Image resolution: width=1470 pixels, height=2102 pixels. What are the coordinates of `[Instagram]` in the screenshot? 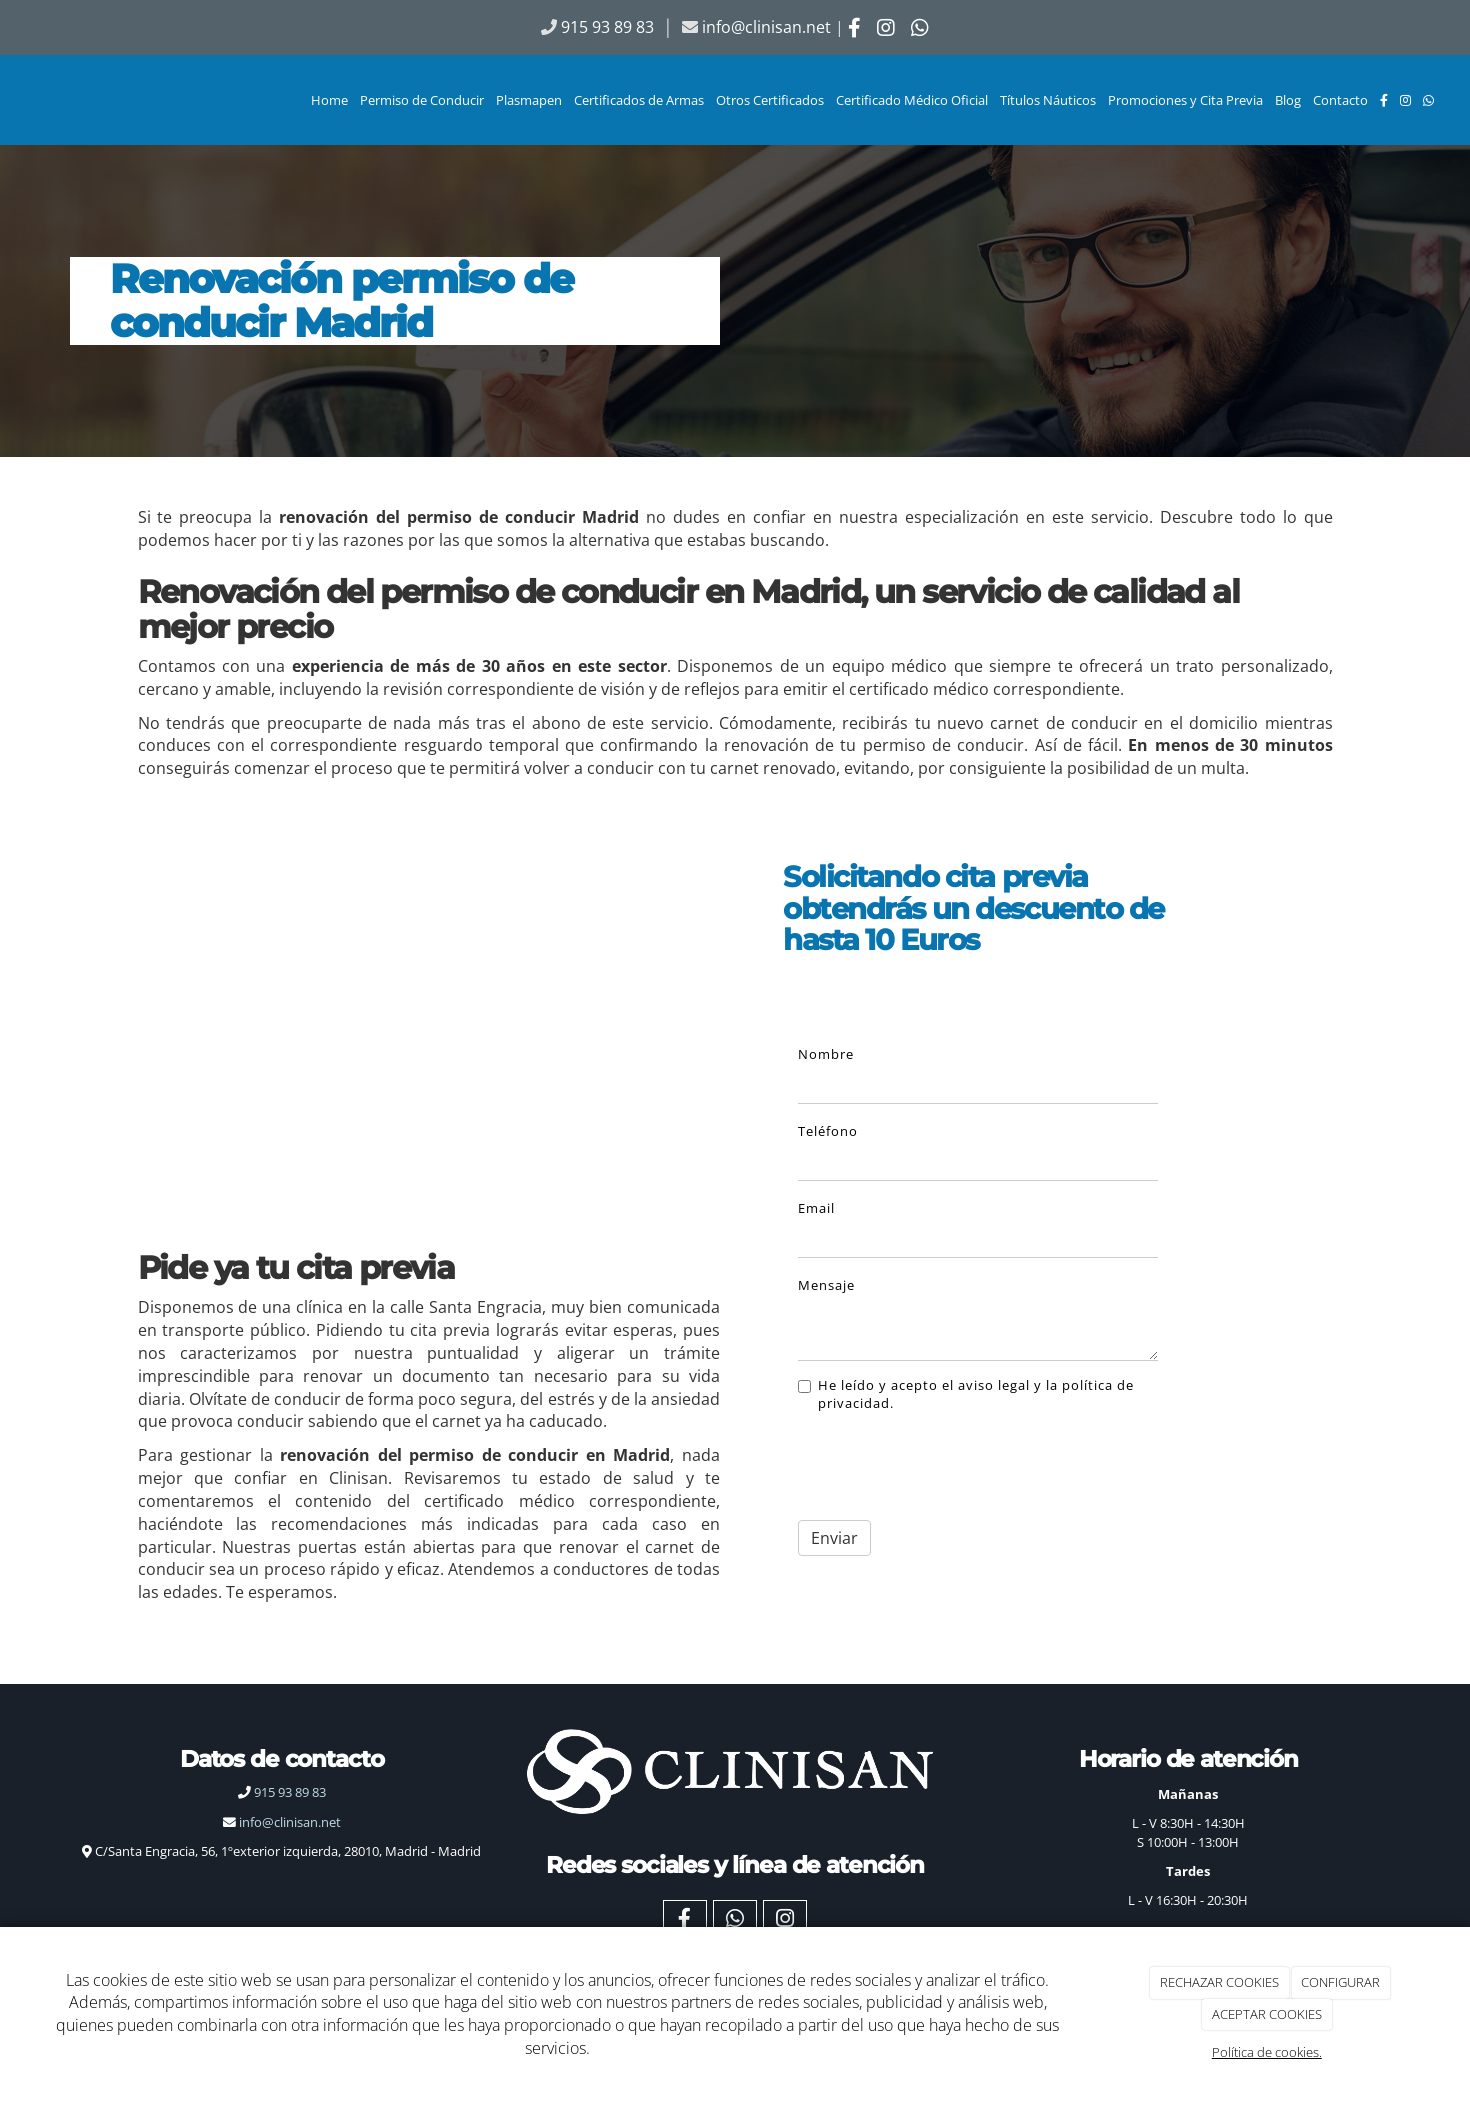 It's located at (1405, 100).